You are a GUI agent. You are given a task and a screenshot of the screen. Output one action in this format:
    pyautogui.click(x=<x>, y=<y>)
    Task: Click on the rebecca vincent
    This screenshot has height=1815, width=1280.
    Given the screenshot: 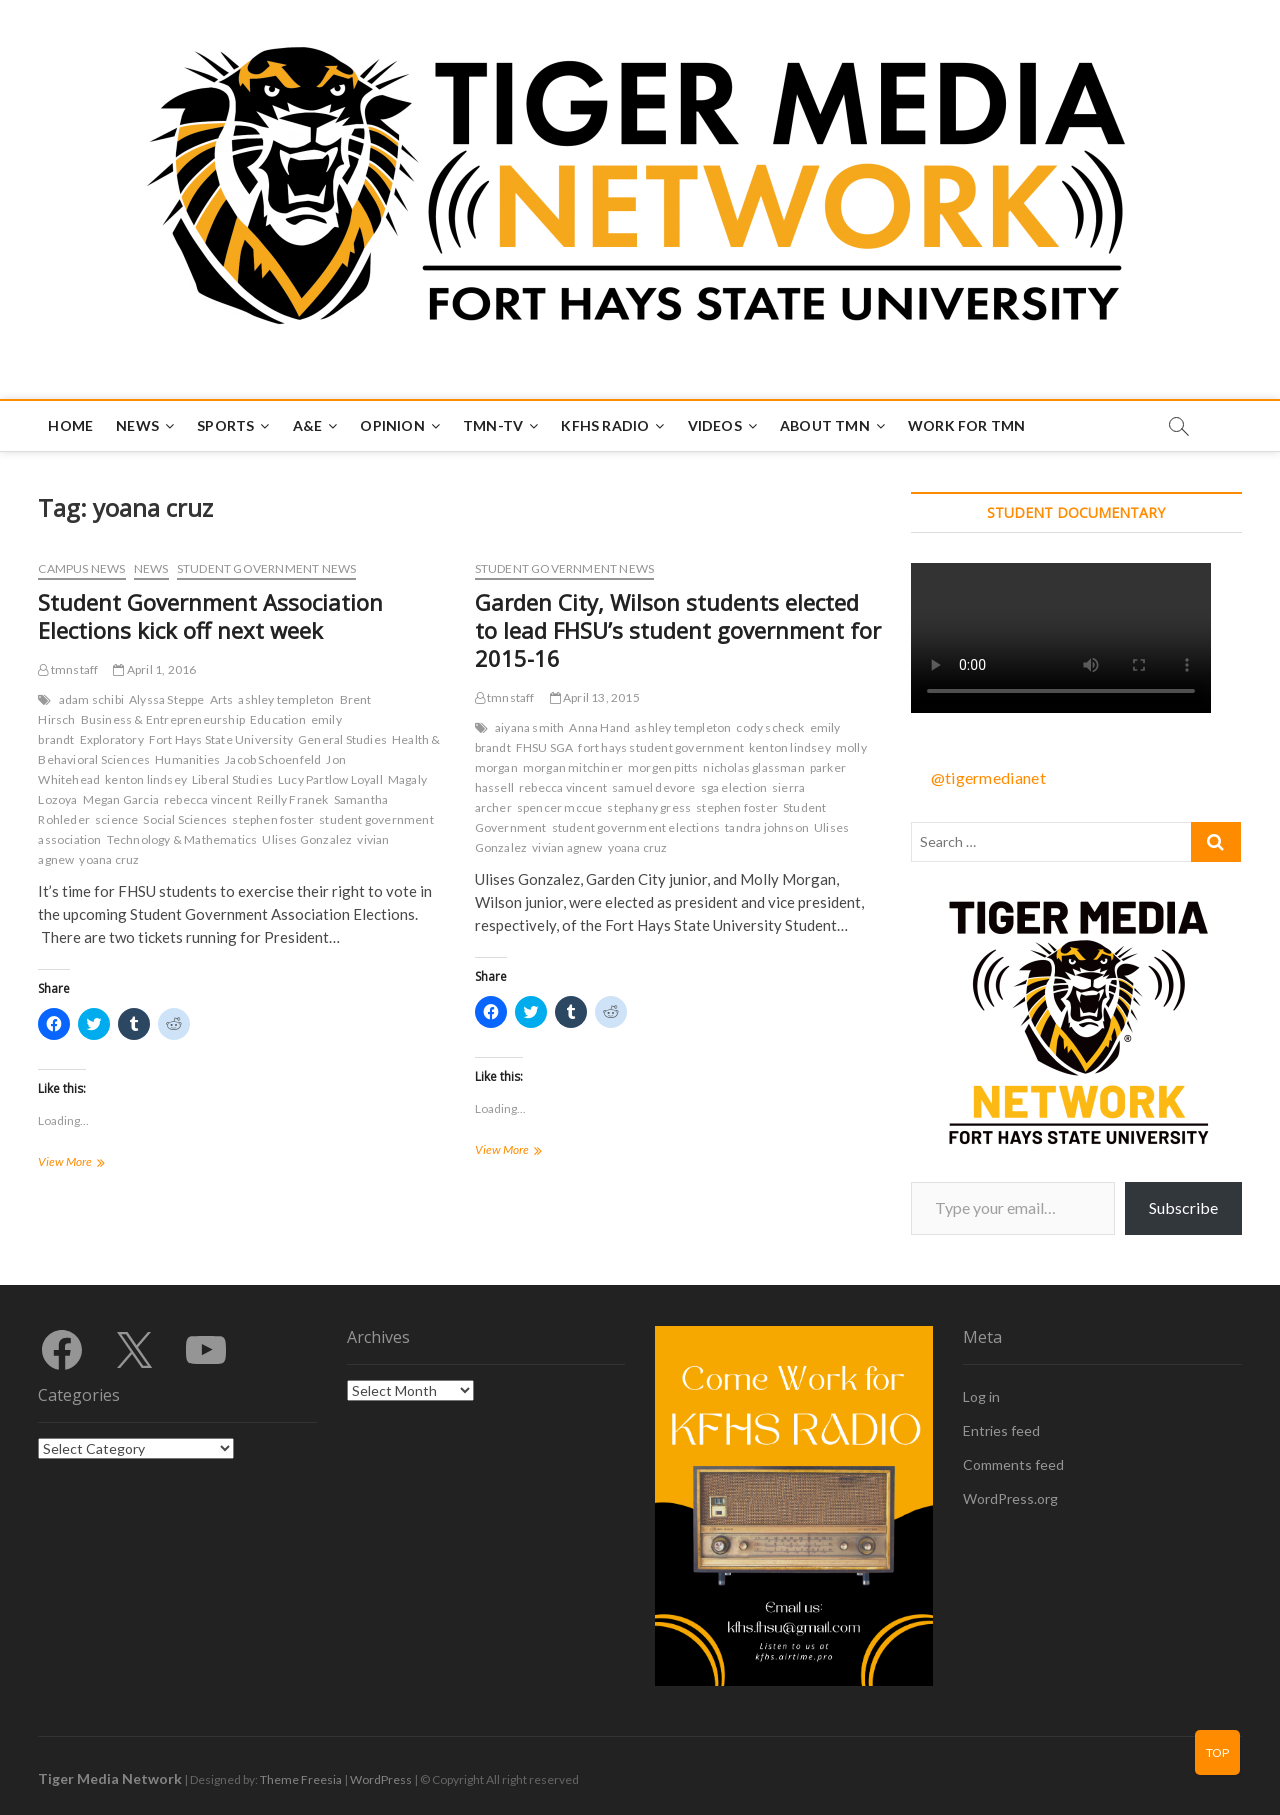 What is the action you would take?
    pyautogui.click(x=208, y=799)
    